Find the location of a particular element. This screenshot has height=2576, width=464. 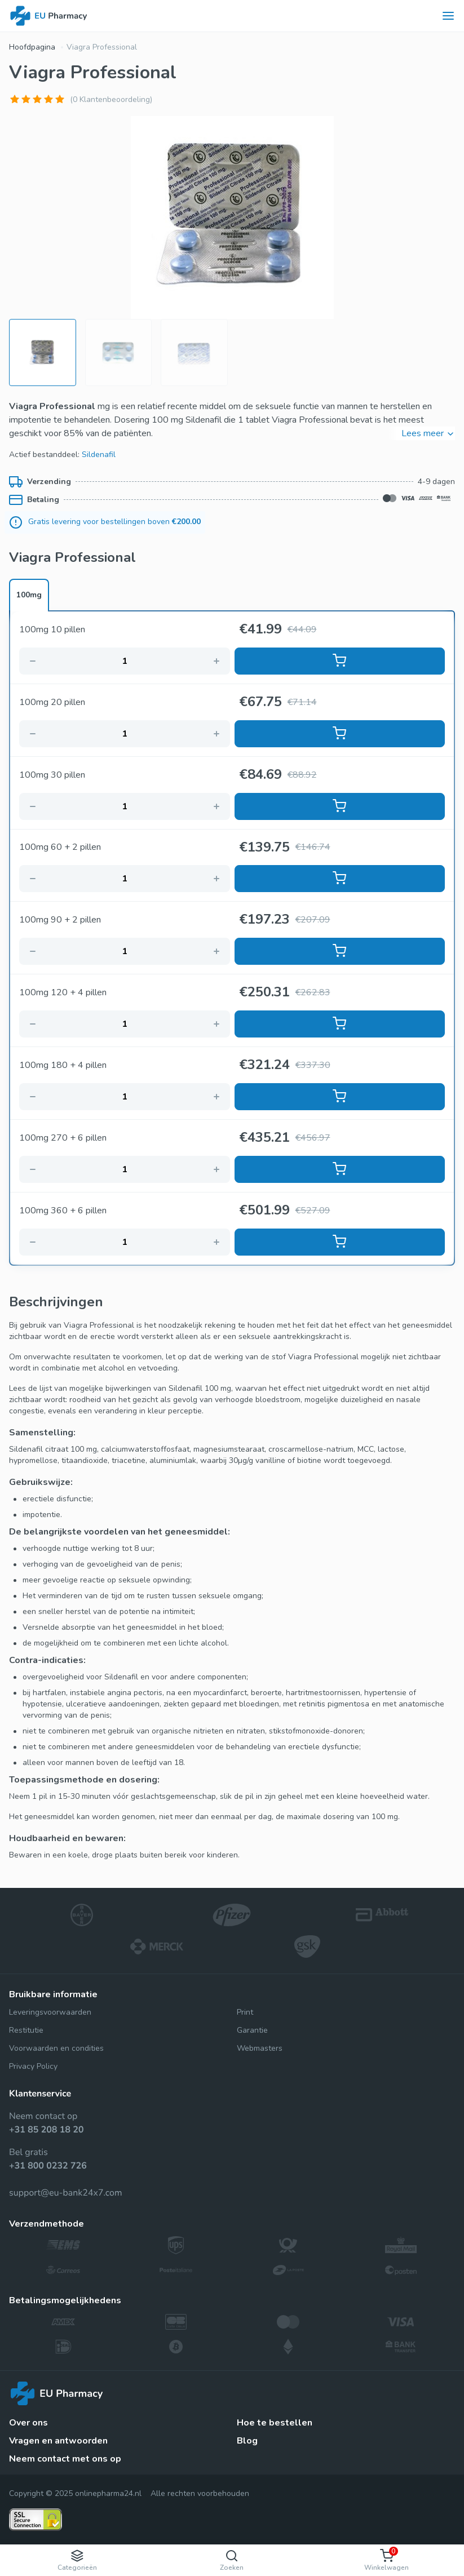

Winkelwagen is located at coordinates (386, 2559).